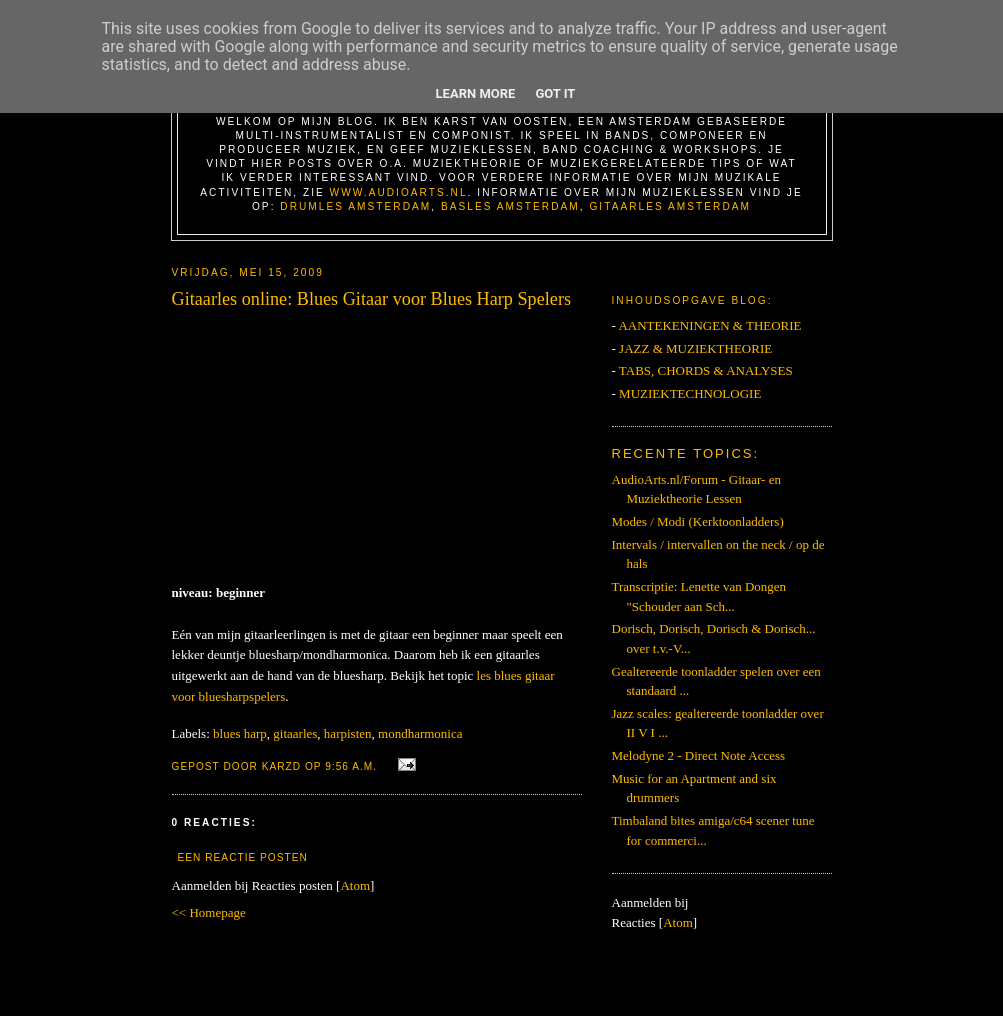 Image resolution: width=1003 pixels, height=1016 pixels. I want to click on Basles Amsterdam, so click(510, 206).